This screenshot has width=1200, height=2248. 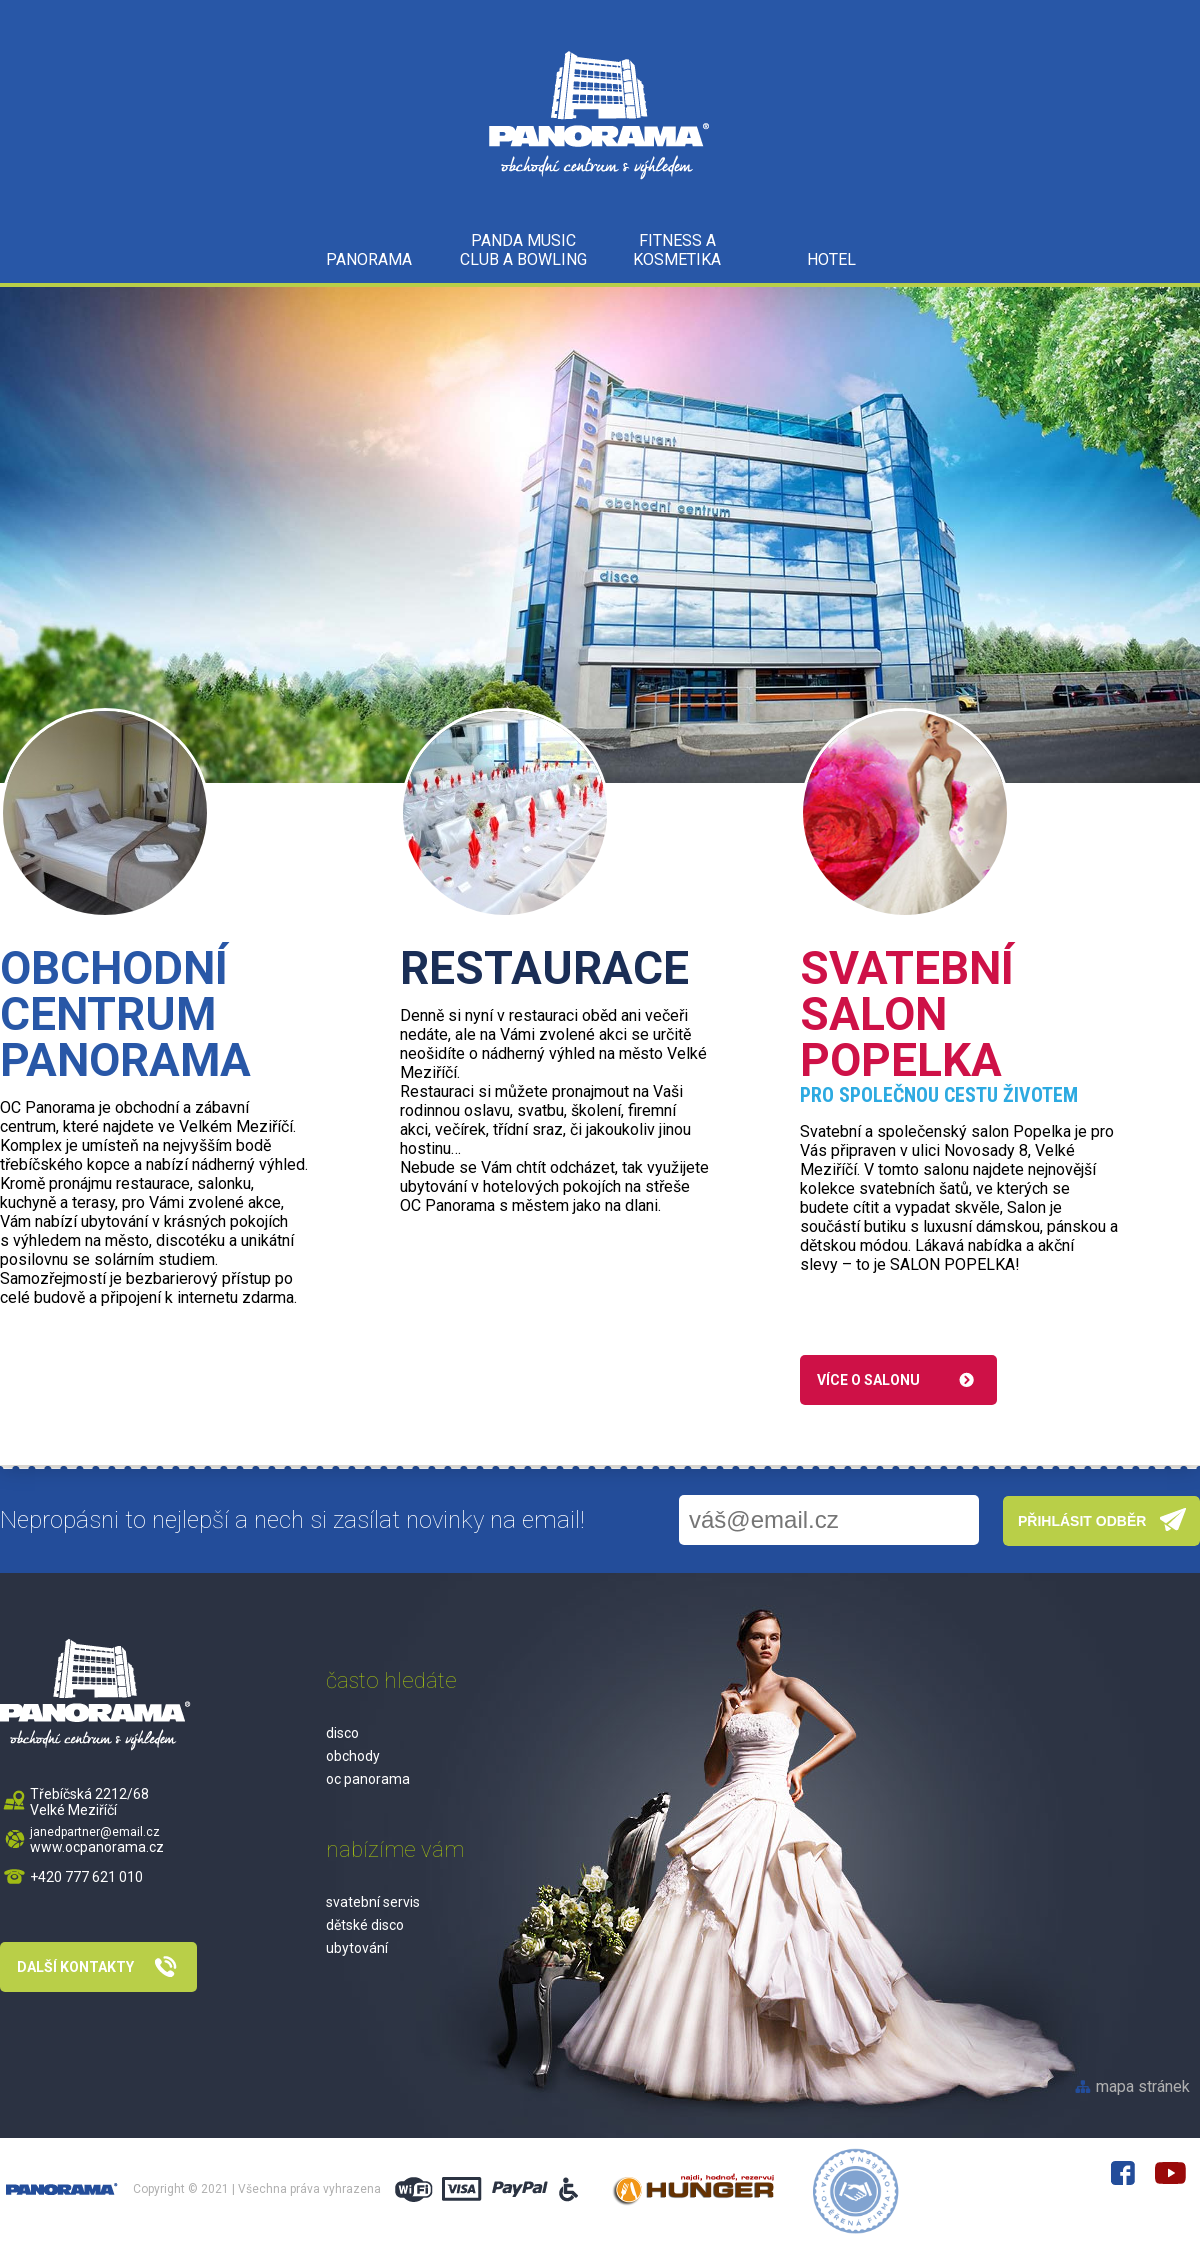 What do you see at coordinates (342, 1733) in the screenshot?
I see `disco` at bounding box center [342, 1733].